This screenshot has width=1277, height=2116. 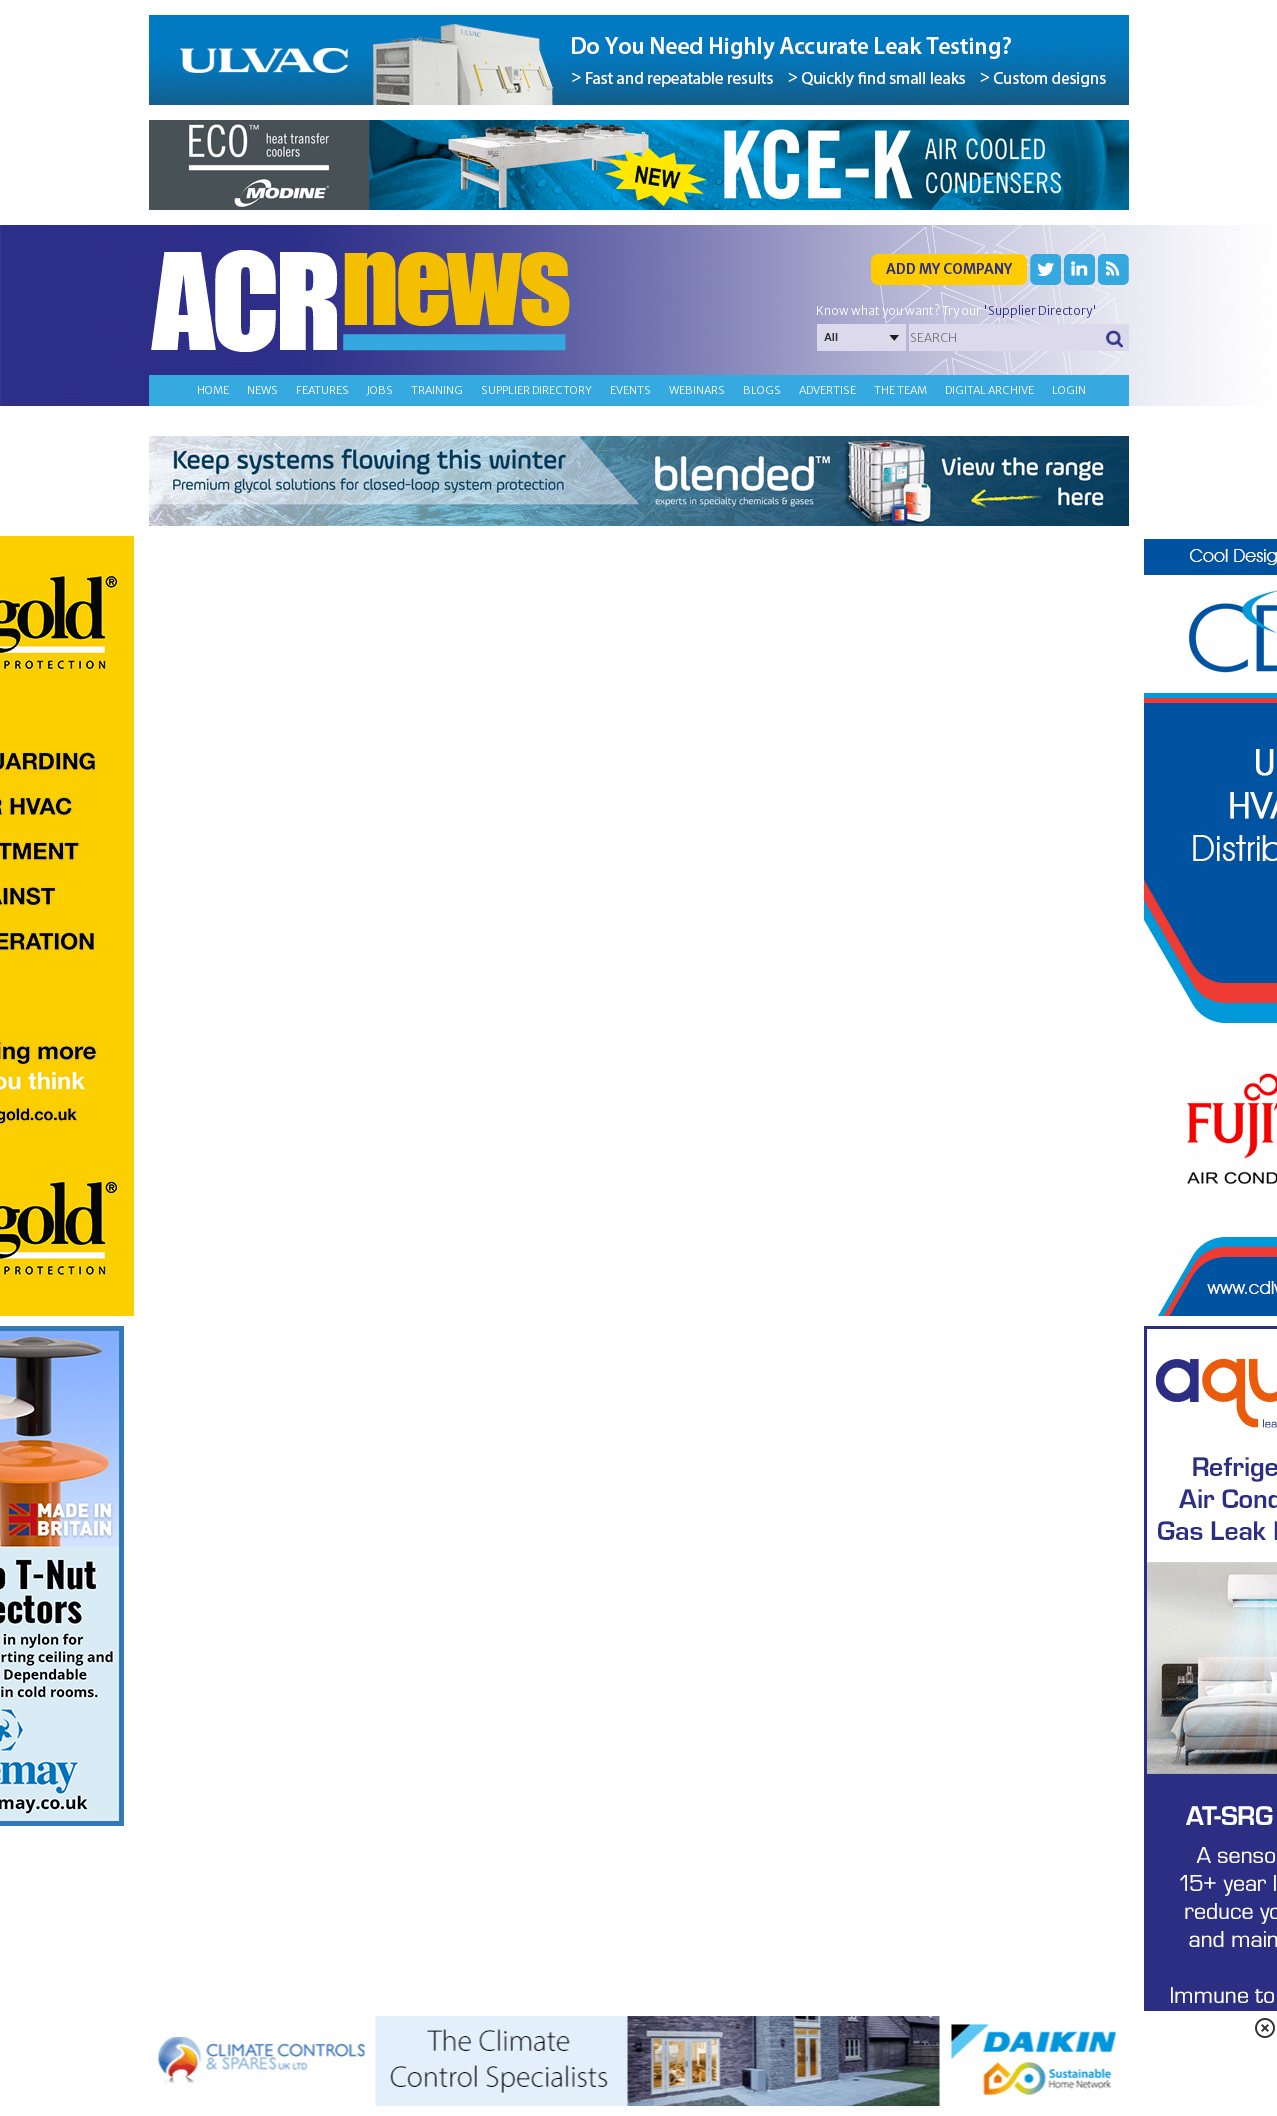 What do you see at coordinates (989, 390) in the screenshot?
I see `Digital archive` at bounding box center [989, 390].